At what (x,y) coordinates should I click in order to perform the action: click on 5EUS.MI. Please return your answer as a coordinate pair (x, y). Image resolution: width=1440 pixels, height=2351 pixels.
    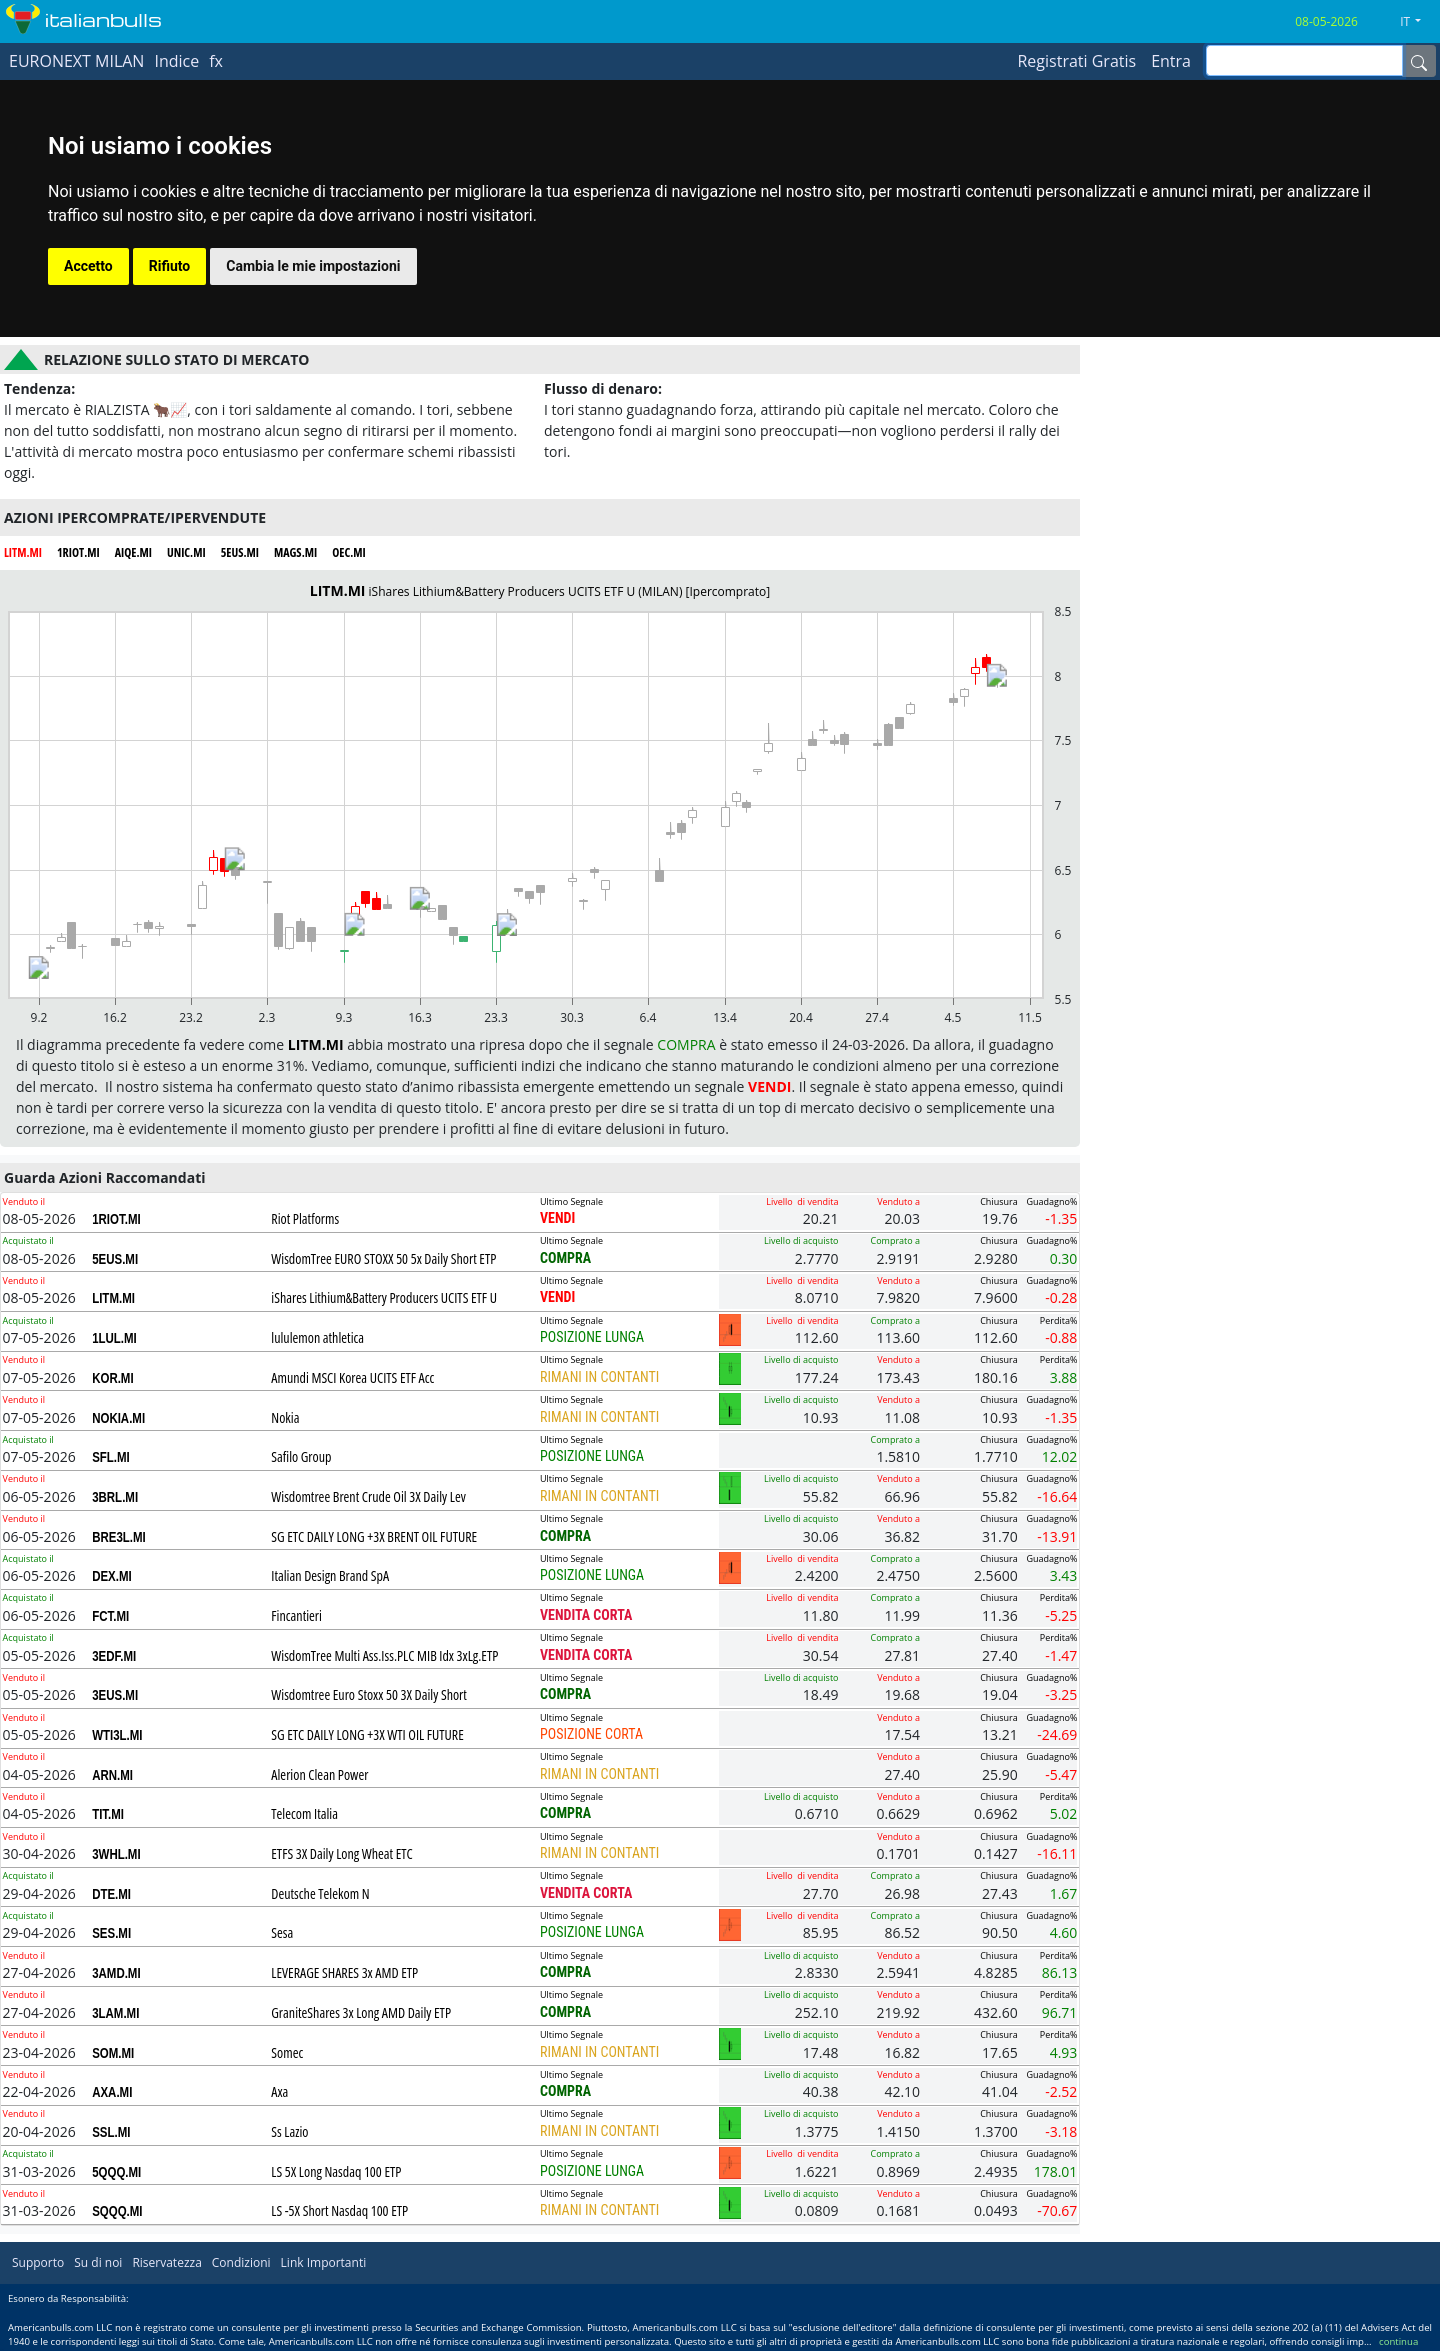
    Looking at the image, I should click on (115, 1259).